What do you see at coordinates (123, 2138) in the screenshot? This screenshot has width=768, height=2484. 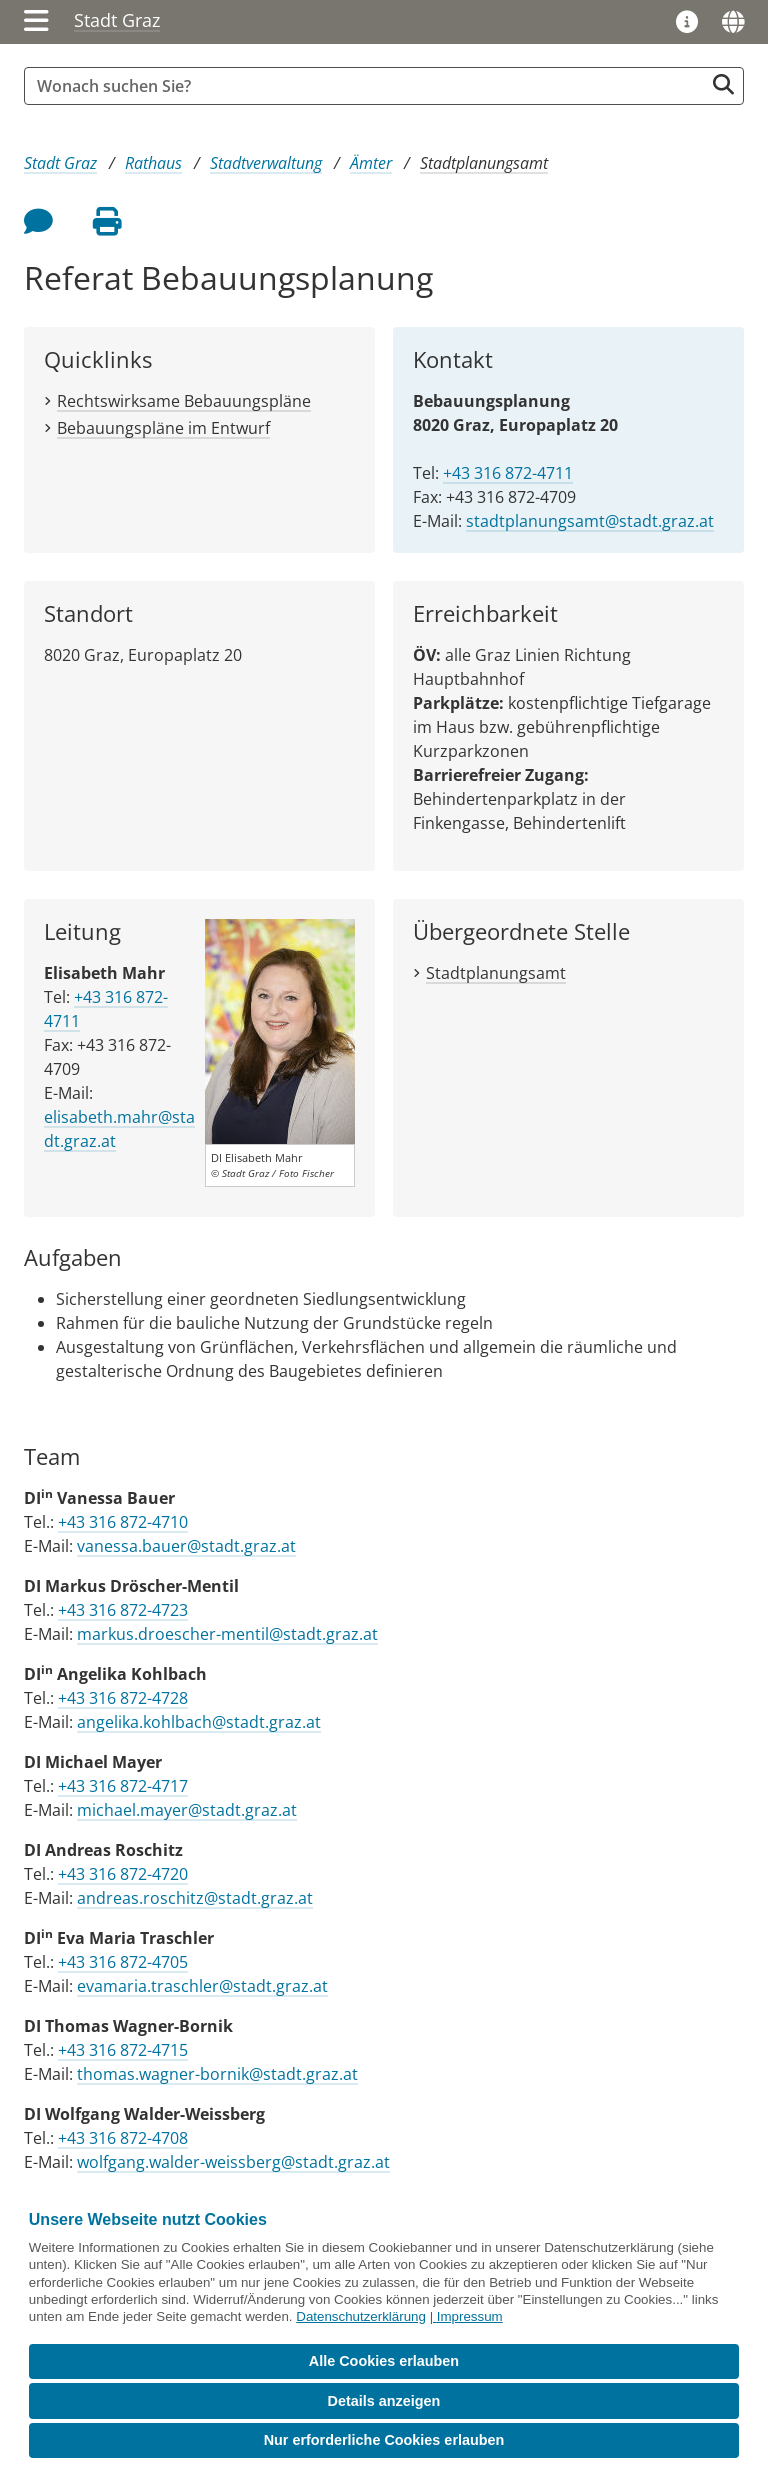 I see `+43 316 872-4708` at bounding box center [123, 2138].